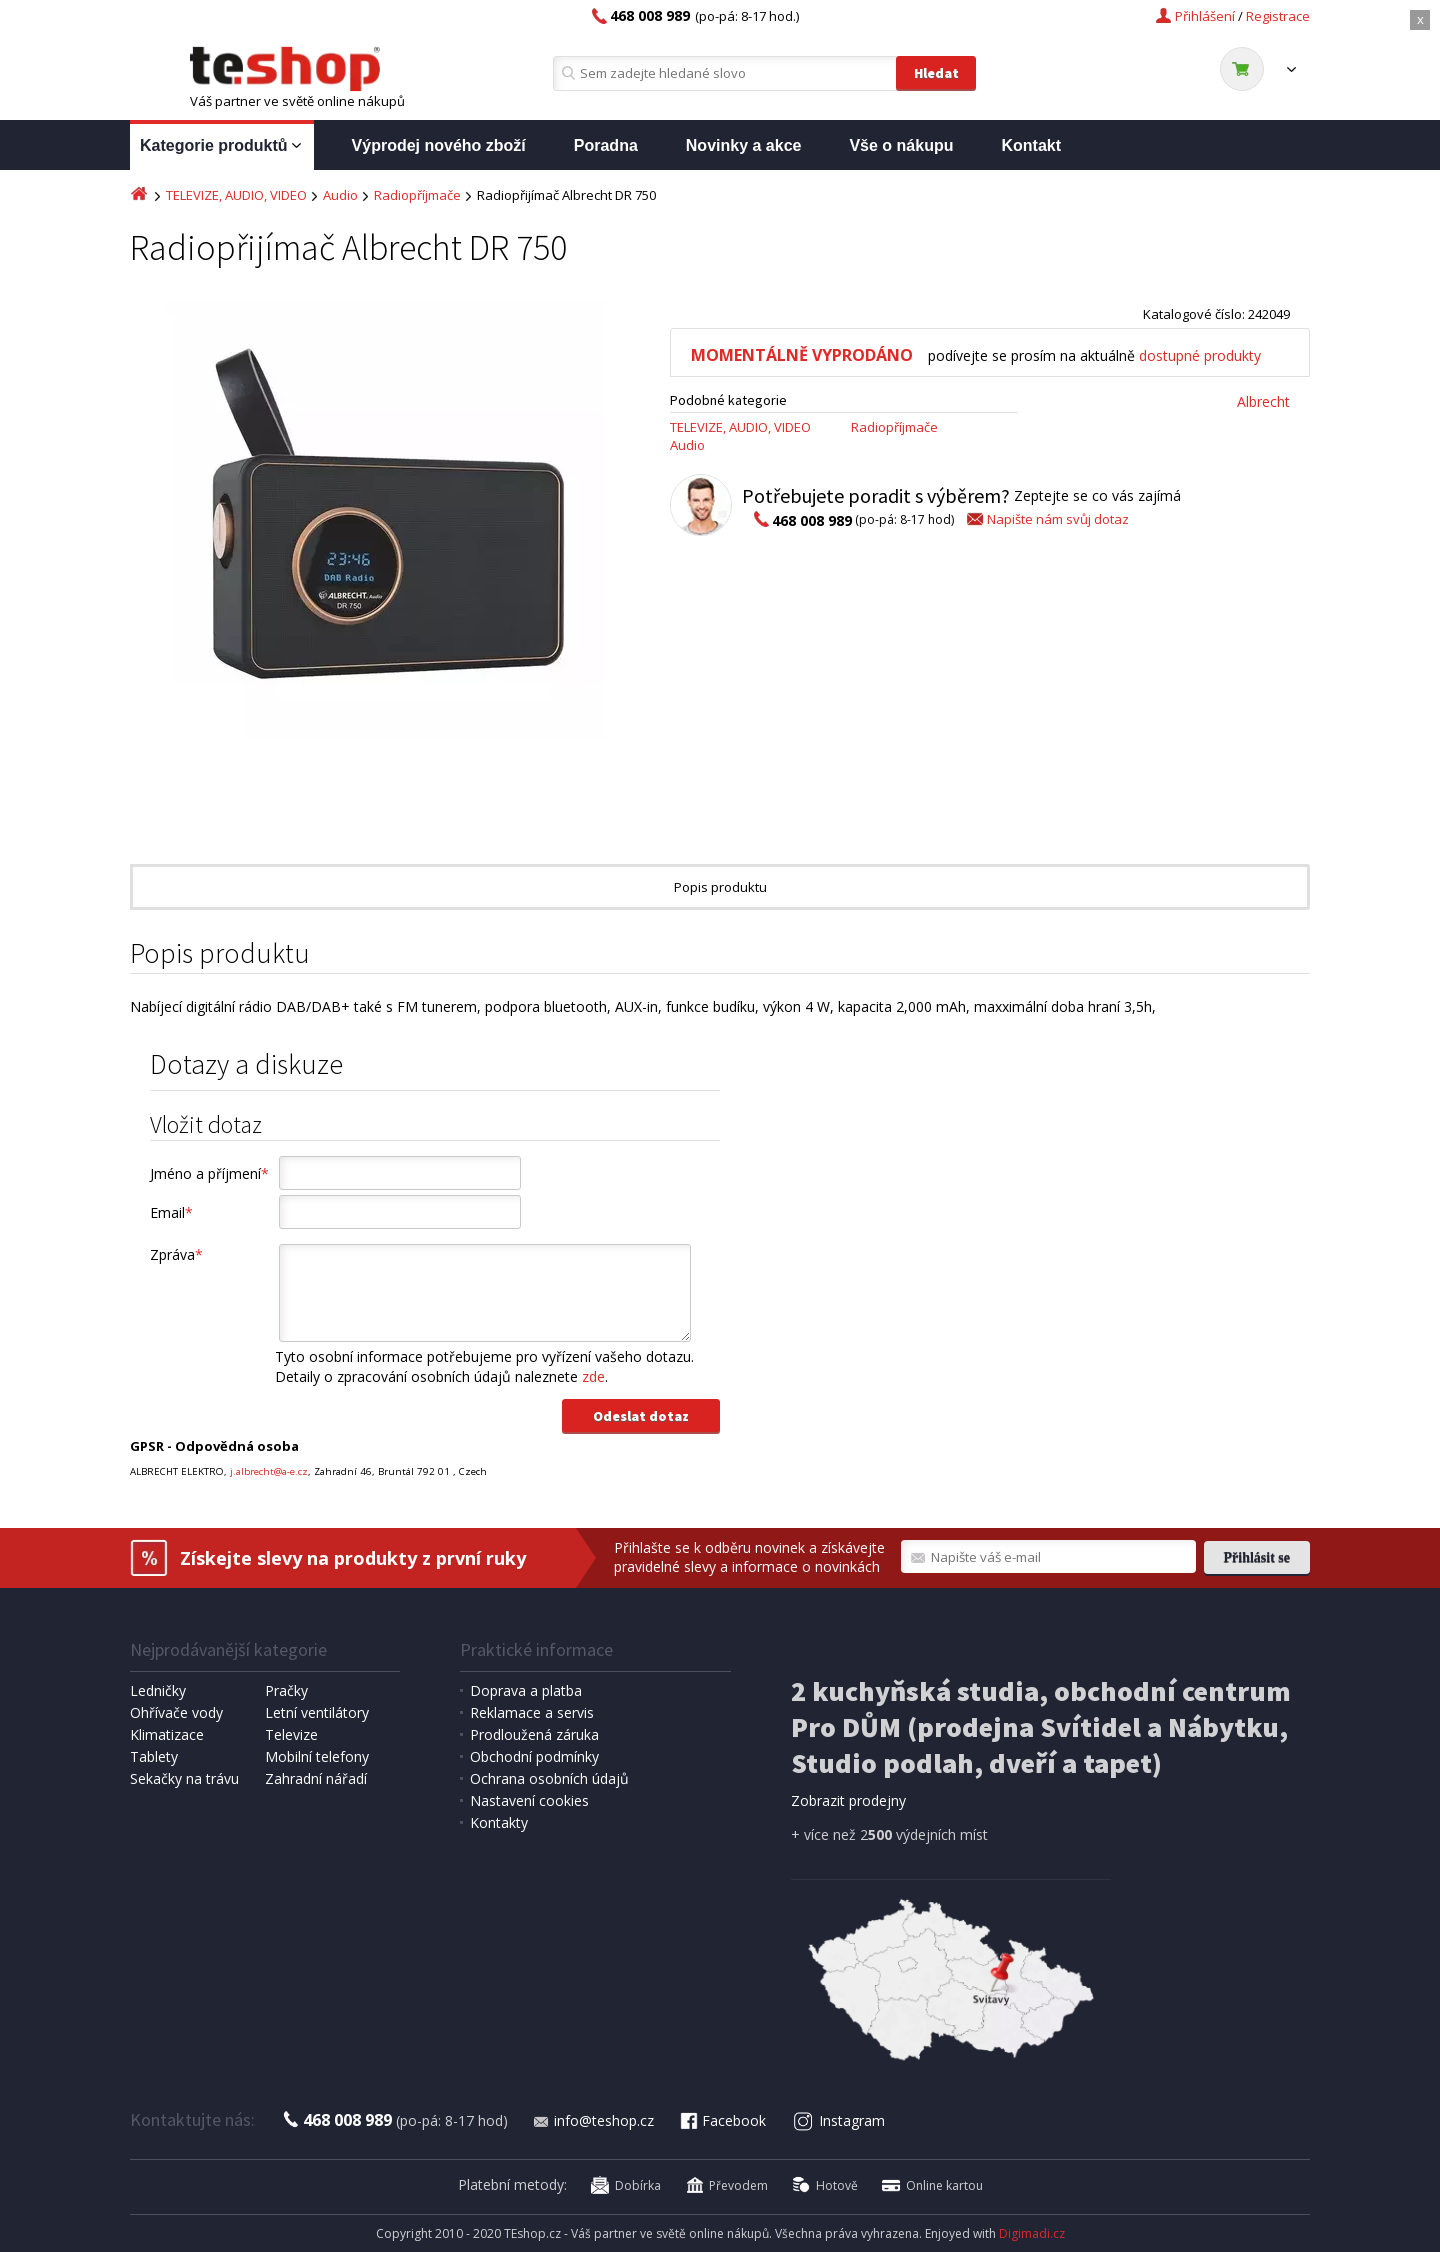 This screenshot has width=1440, height=2252. Describe the element at coordinates (176, 1712) in the screenshot. I see `Ohřívače vody` at that location.